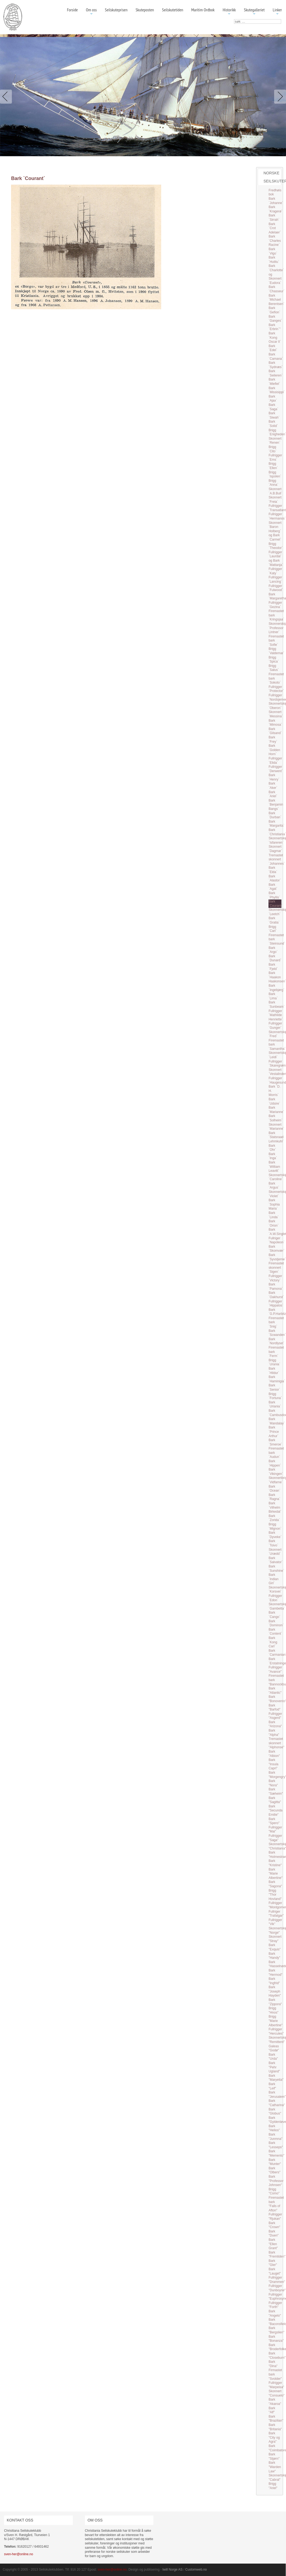 The image size is (286, 2576). Describe the element at coordinates (275, 1724) in the screenshot. I see `Bark "Arizona"` at that location.